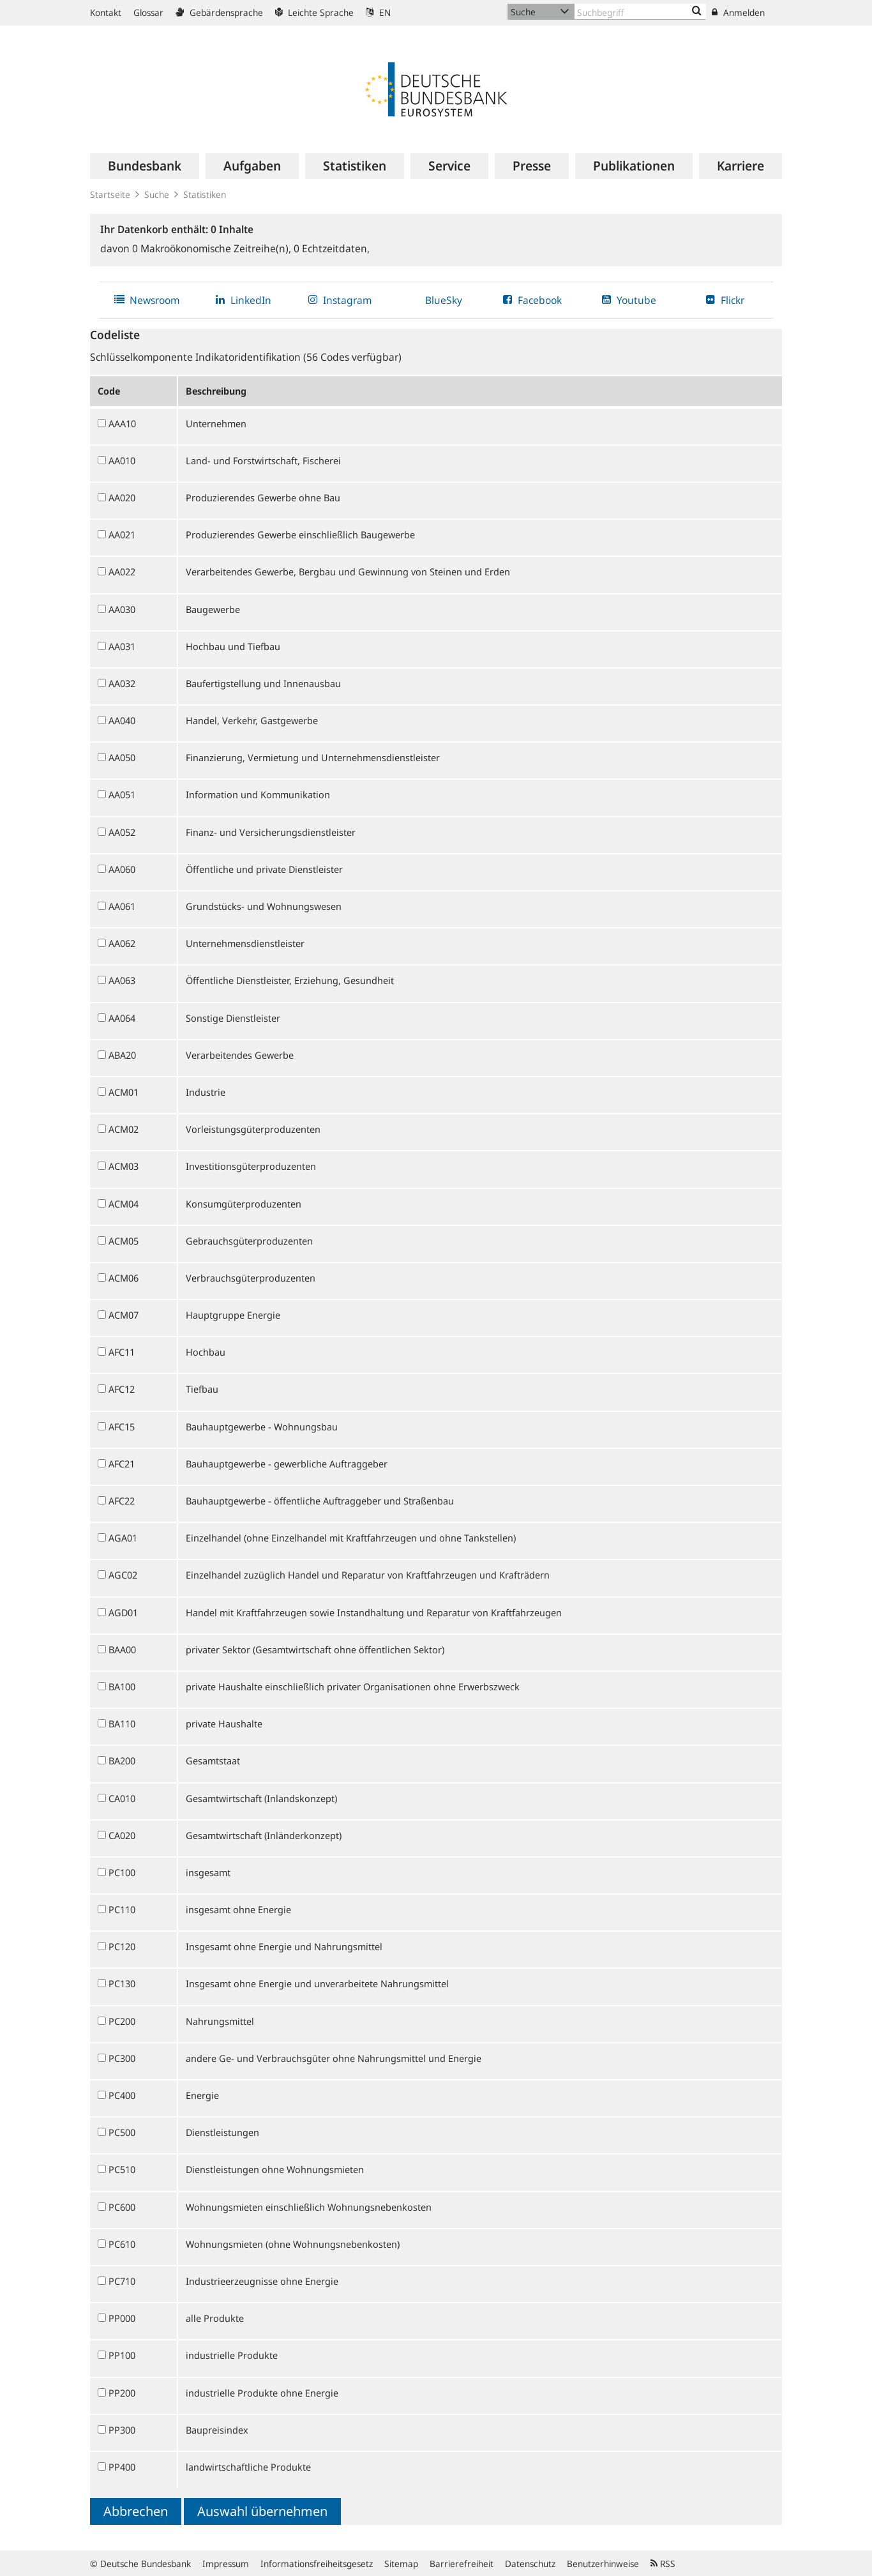  What do you see at coordinates (122, 1835) in the screenshot?
I see `CA020` at bounding box center [122, 1835].